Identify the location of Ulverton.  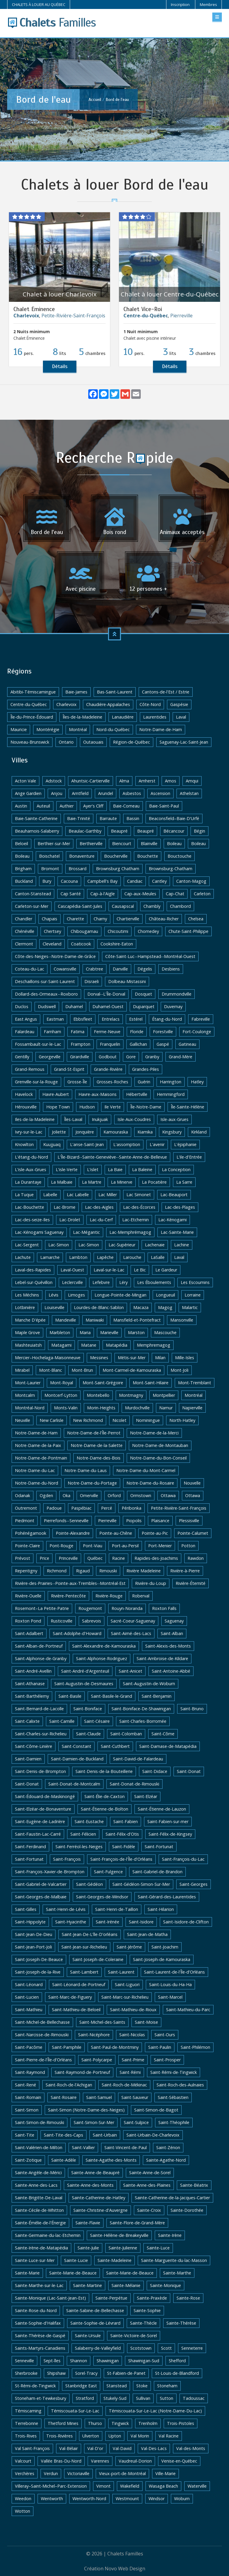
(90, 2436).